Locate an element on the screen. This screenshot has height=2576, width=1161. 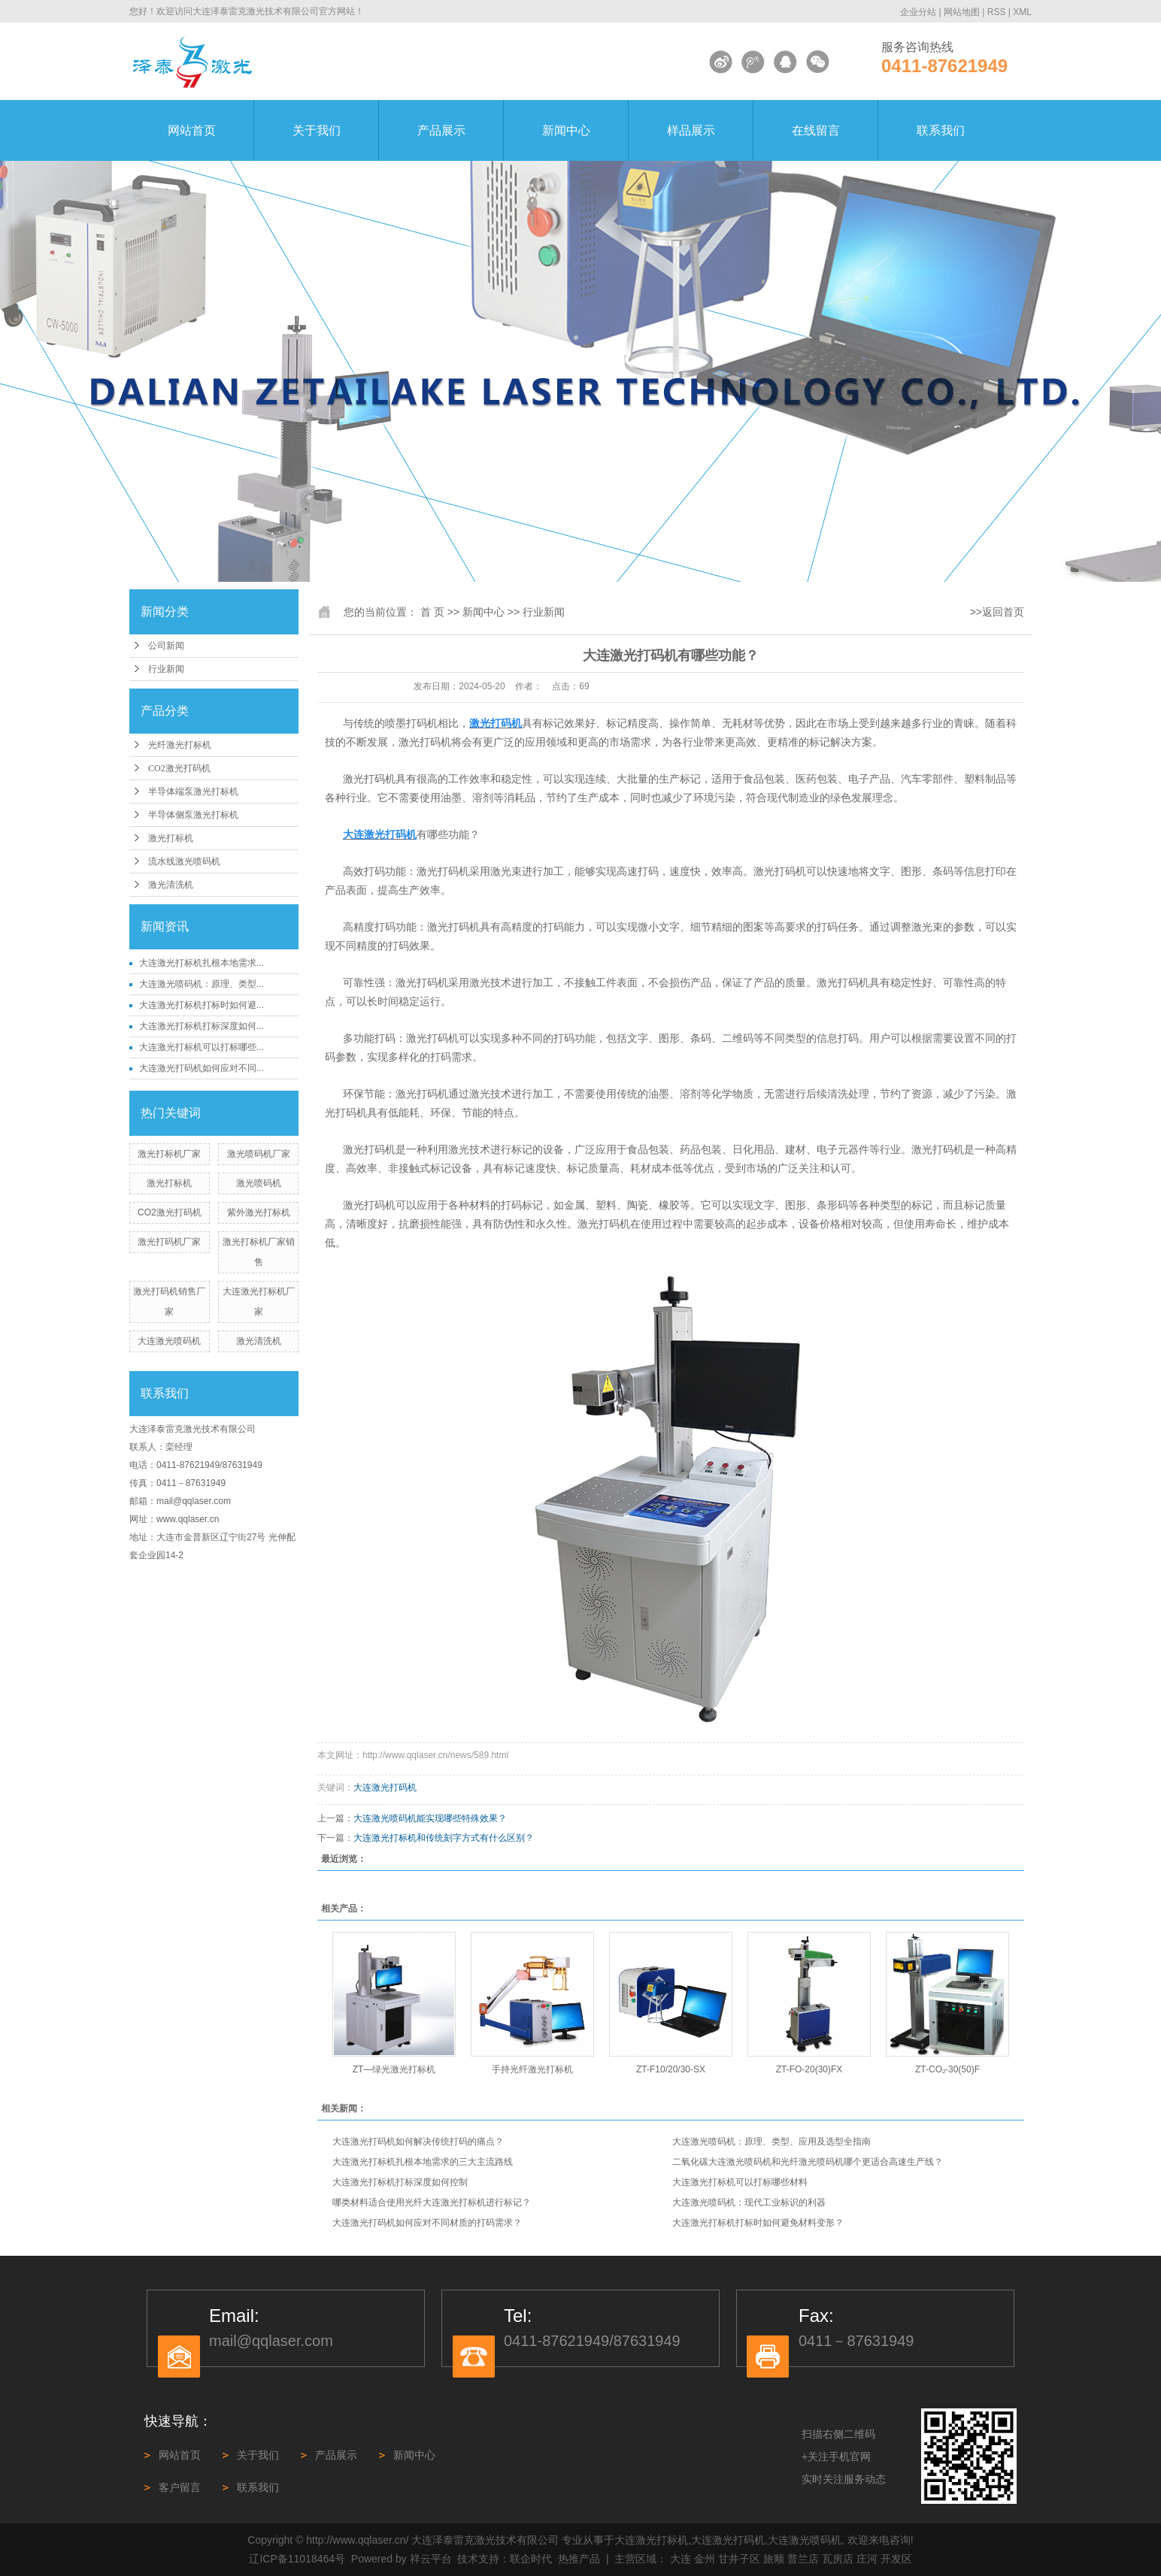
半导体侧泵激光打标机 is located at coordinates (193, 815).